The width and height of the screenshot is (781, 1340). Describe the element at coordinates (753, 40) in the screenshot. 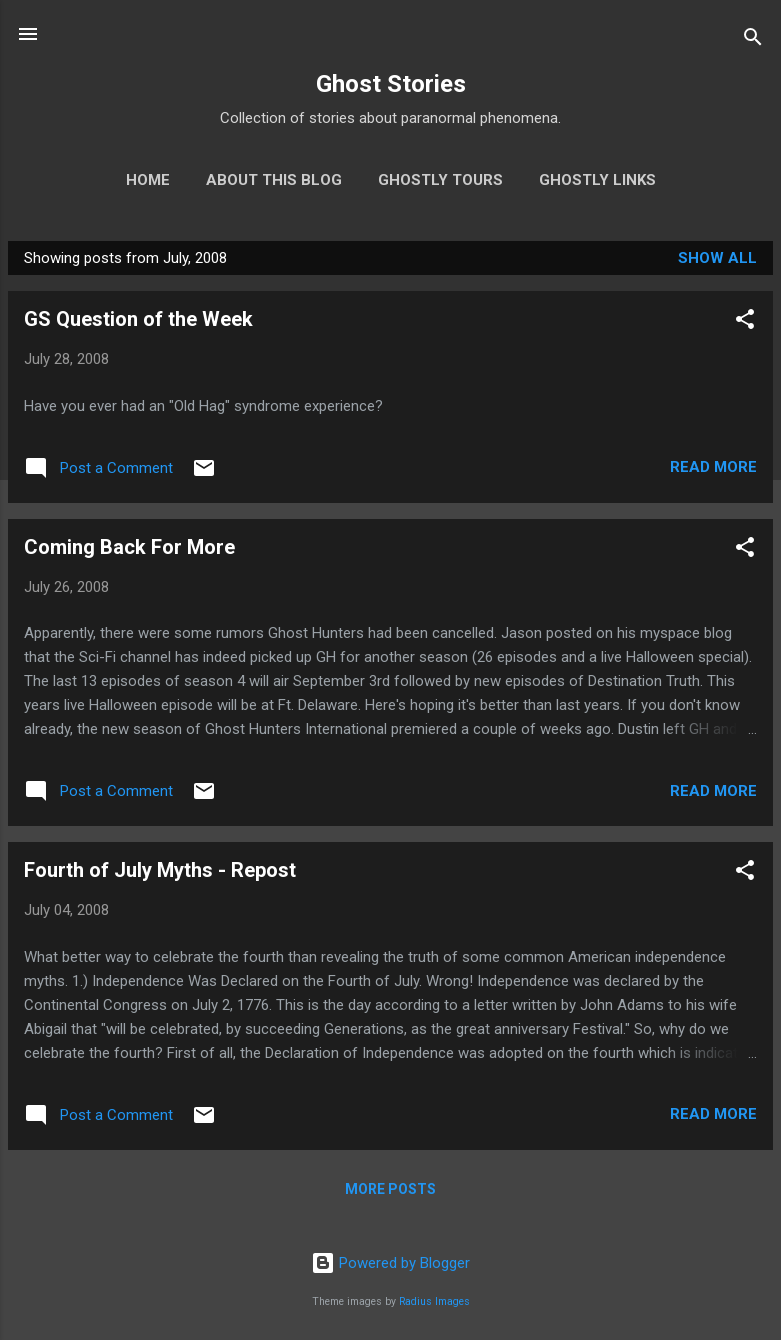

I see `[Search]` at that location.